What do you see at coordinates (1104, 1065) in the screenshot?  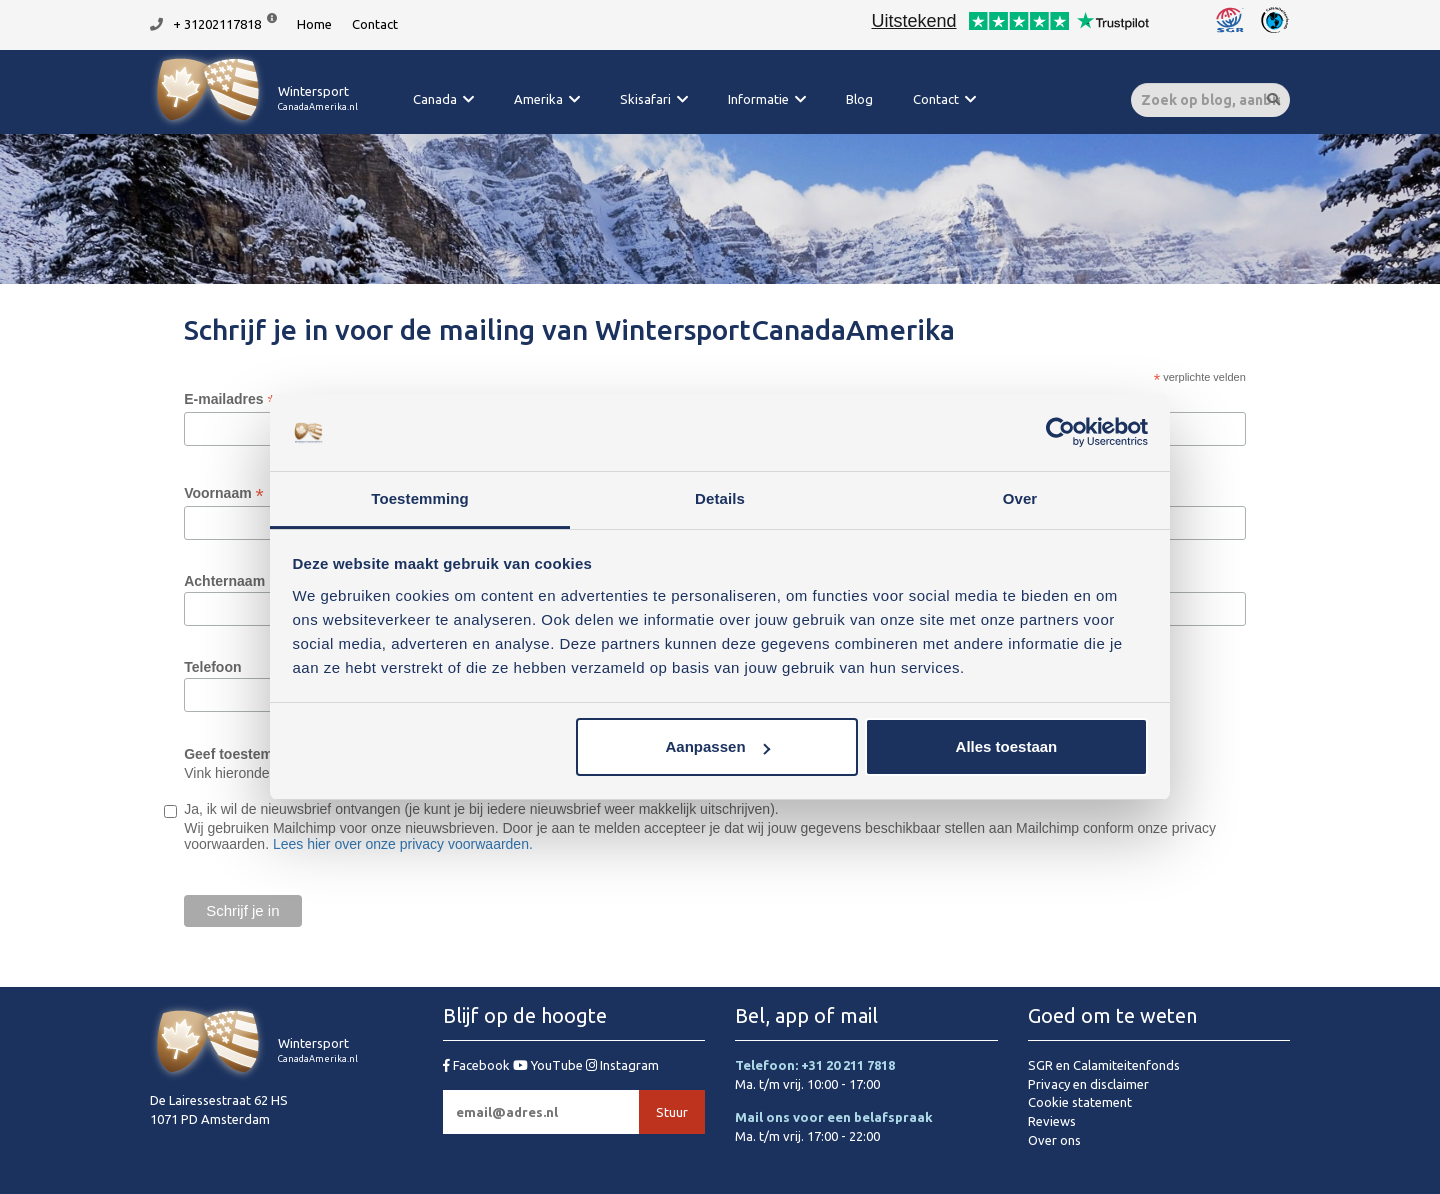 I see `SGR en Calamiteitenfonds` at bounding box center [1104, 1065].